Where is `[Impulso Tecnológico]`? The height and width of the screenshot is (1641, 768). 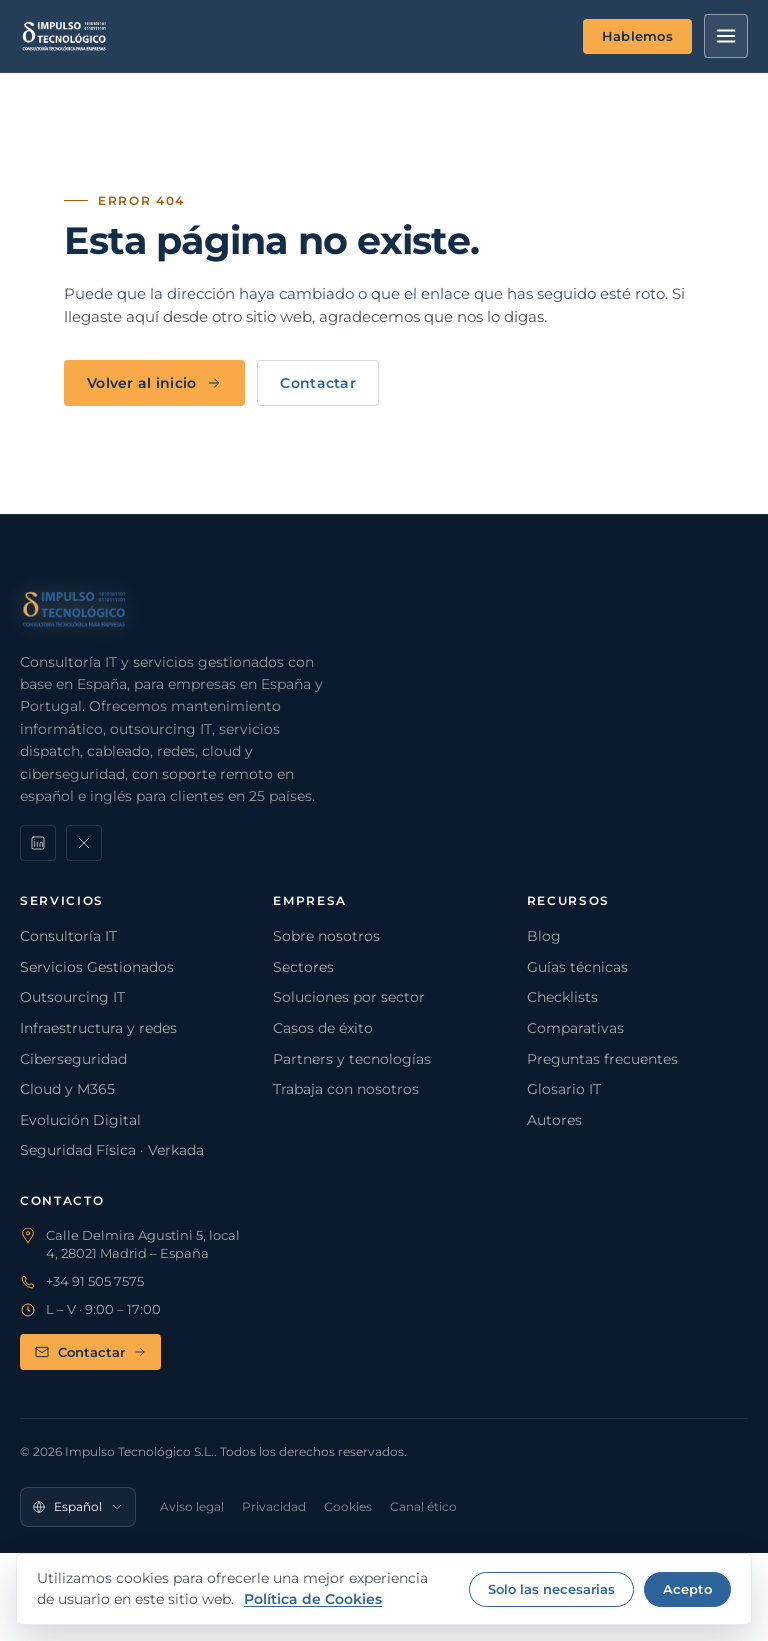
[Impulso Tecnológico] is located at coordinates (64, 36).